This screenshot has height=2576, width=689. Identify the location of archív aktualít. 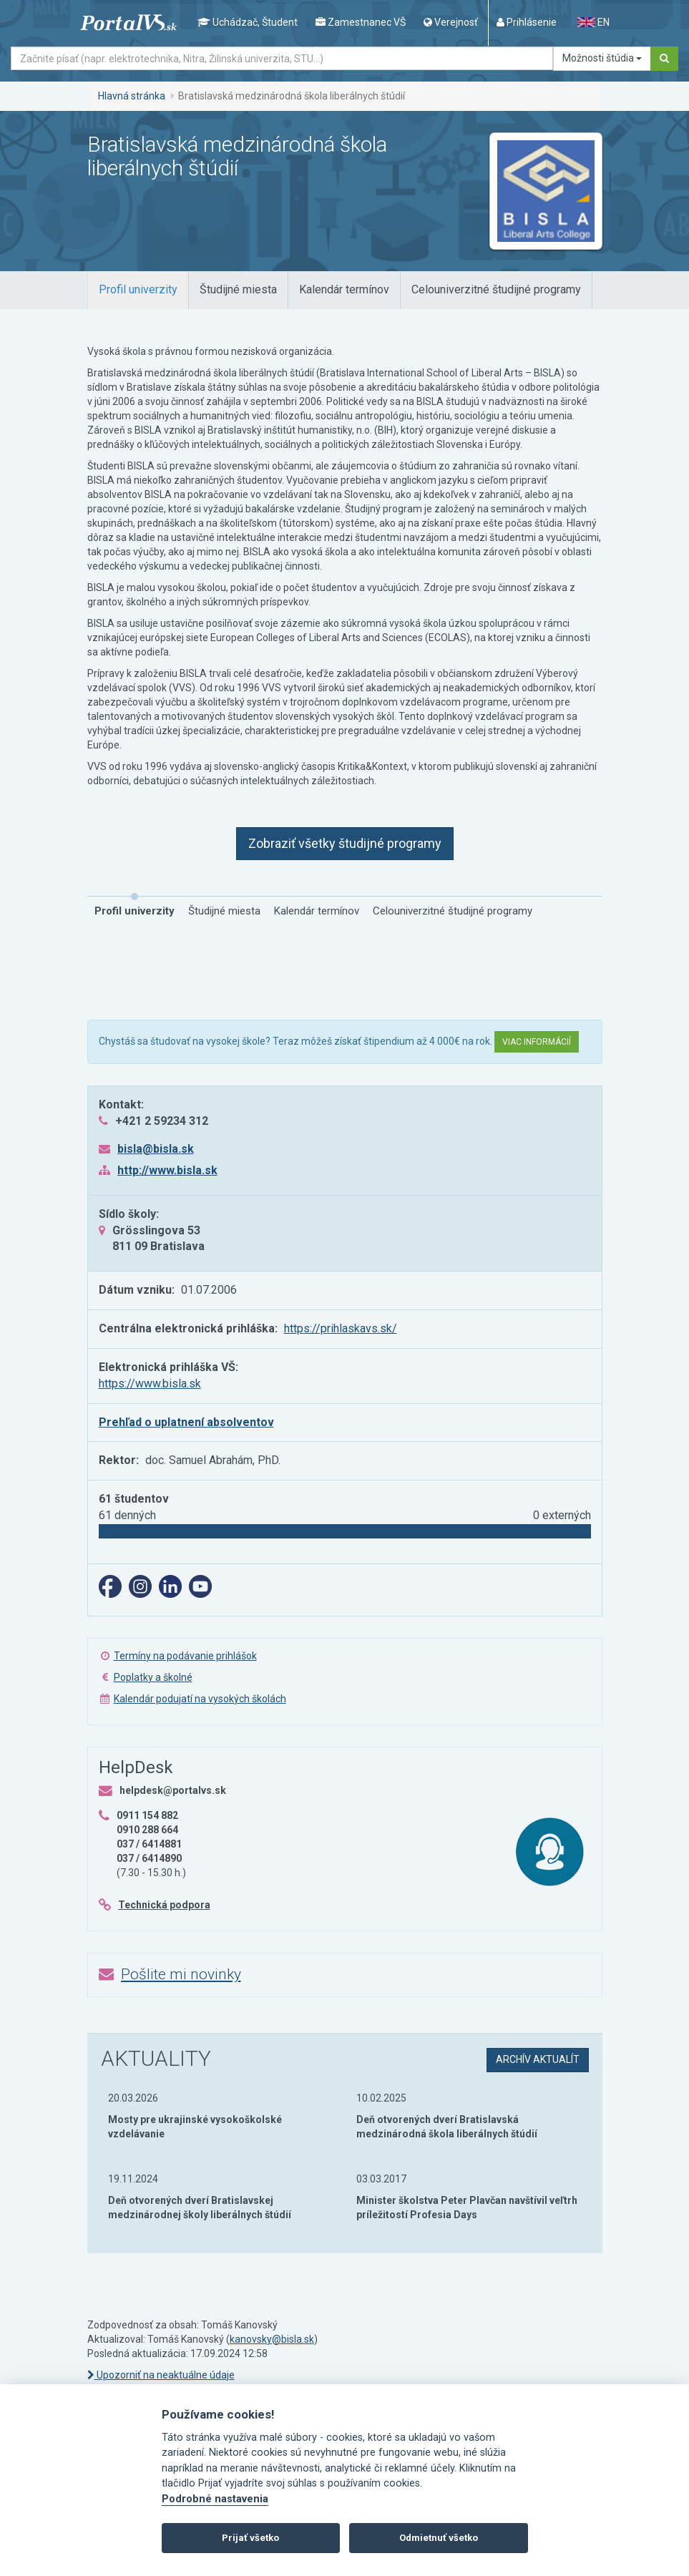
(538, 2059).